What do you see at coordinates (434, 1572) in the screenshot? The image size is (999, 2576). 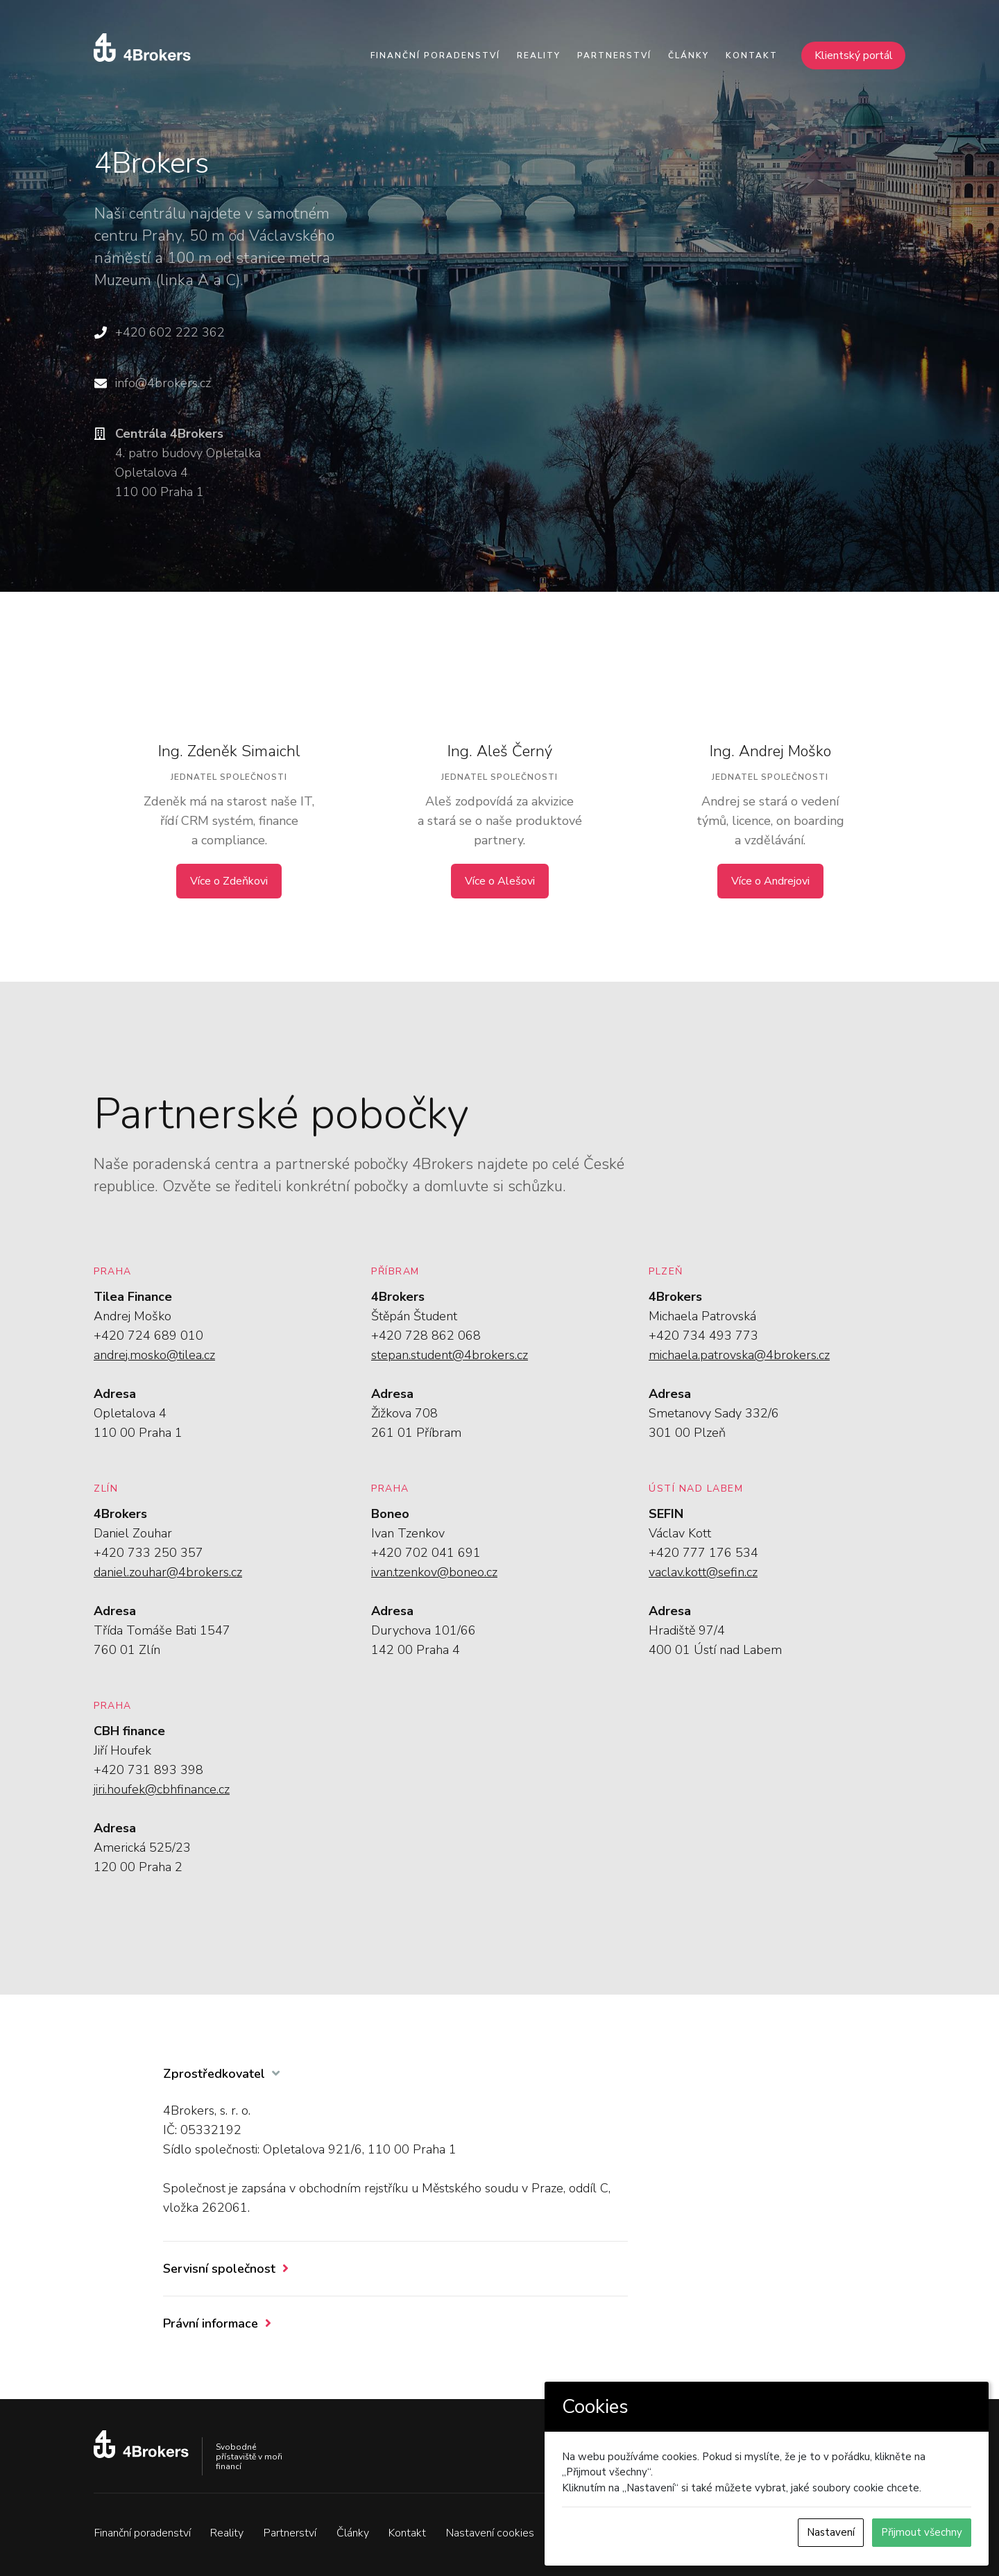 I see `ivan.tzenkov@boneo.cz` at bounding box center [434, 1572].